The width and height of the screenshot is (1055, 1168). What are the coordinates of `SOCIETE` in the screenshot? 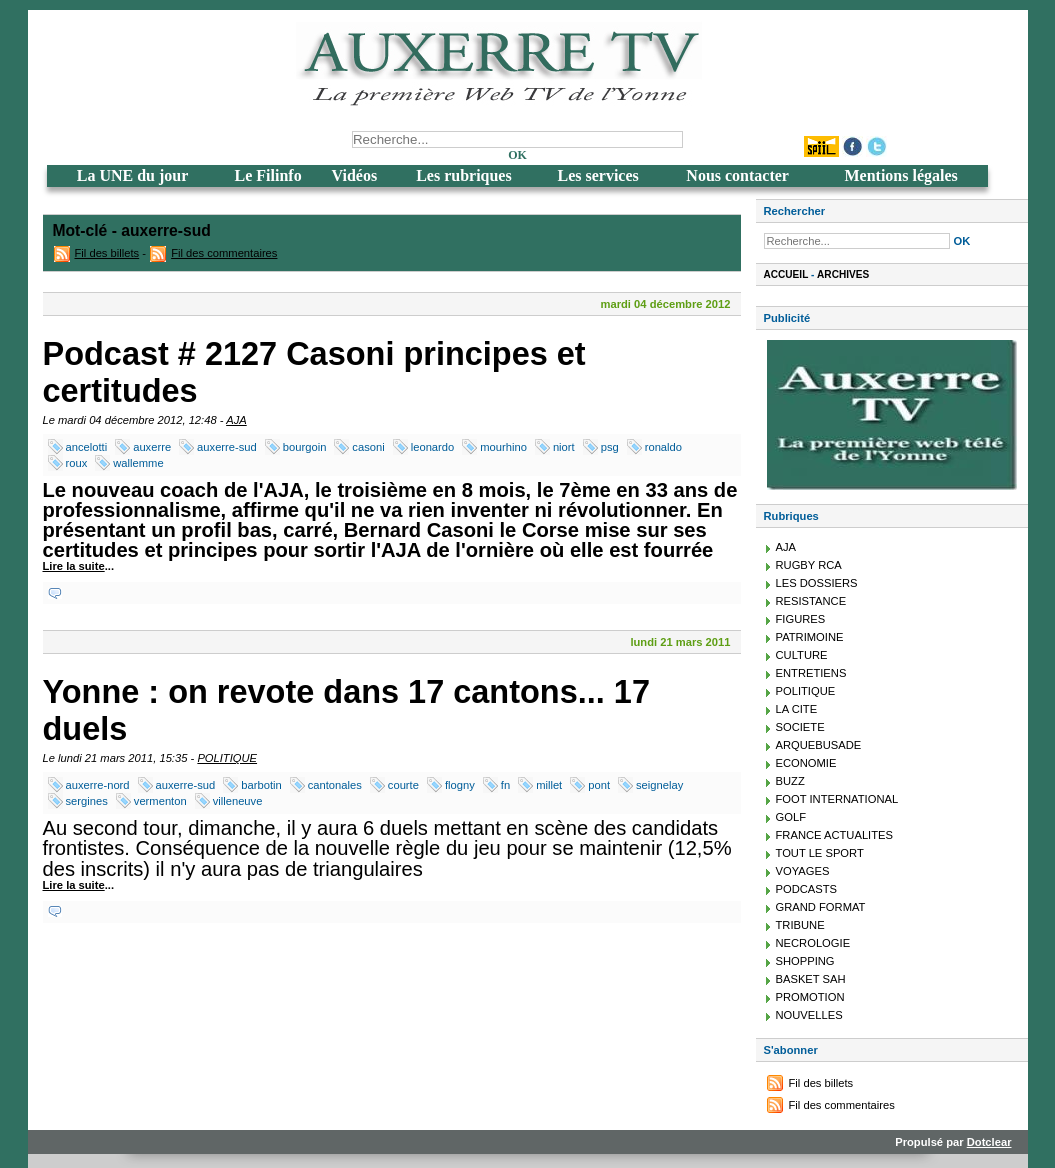 It's located at (800, 727).